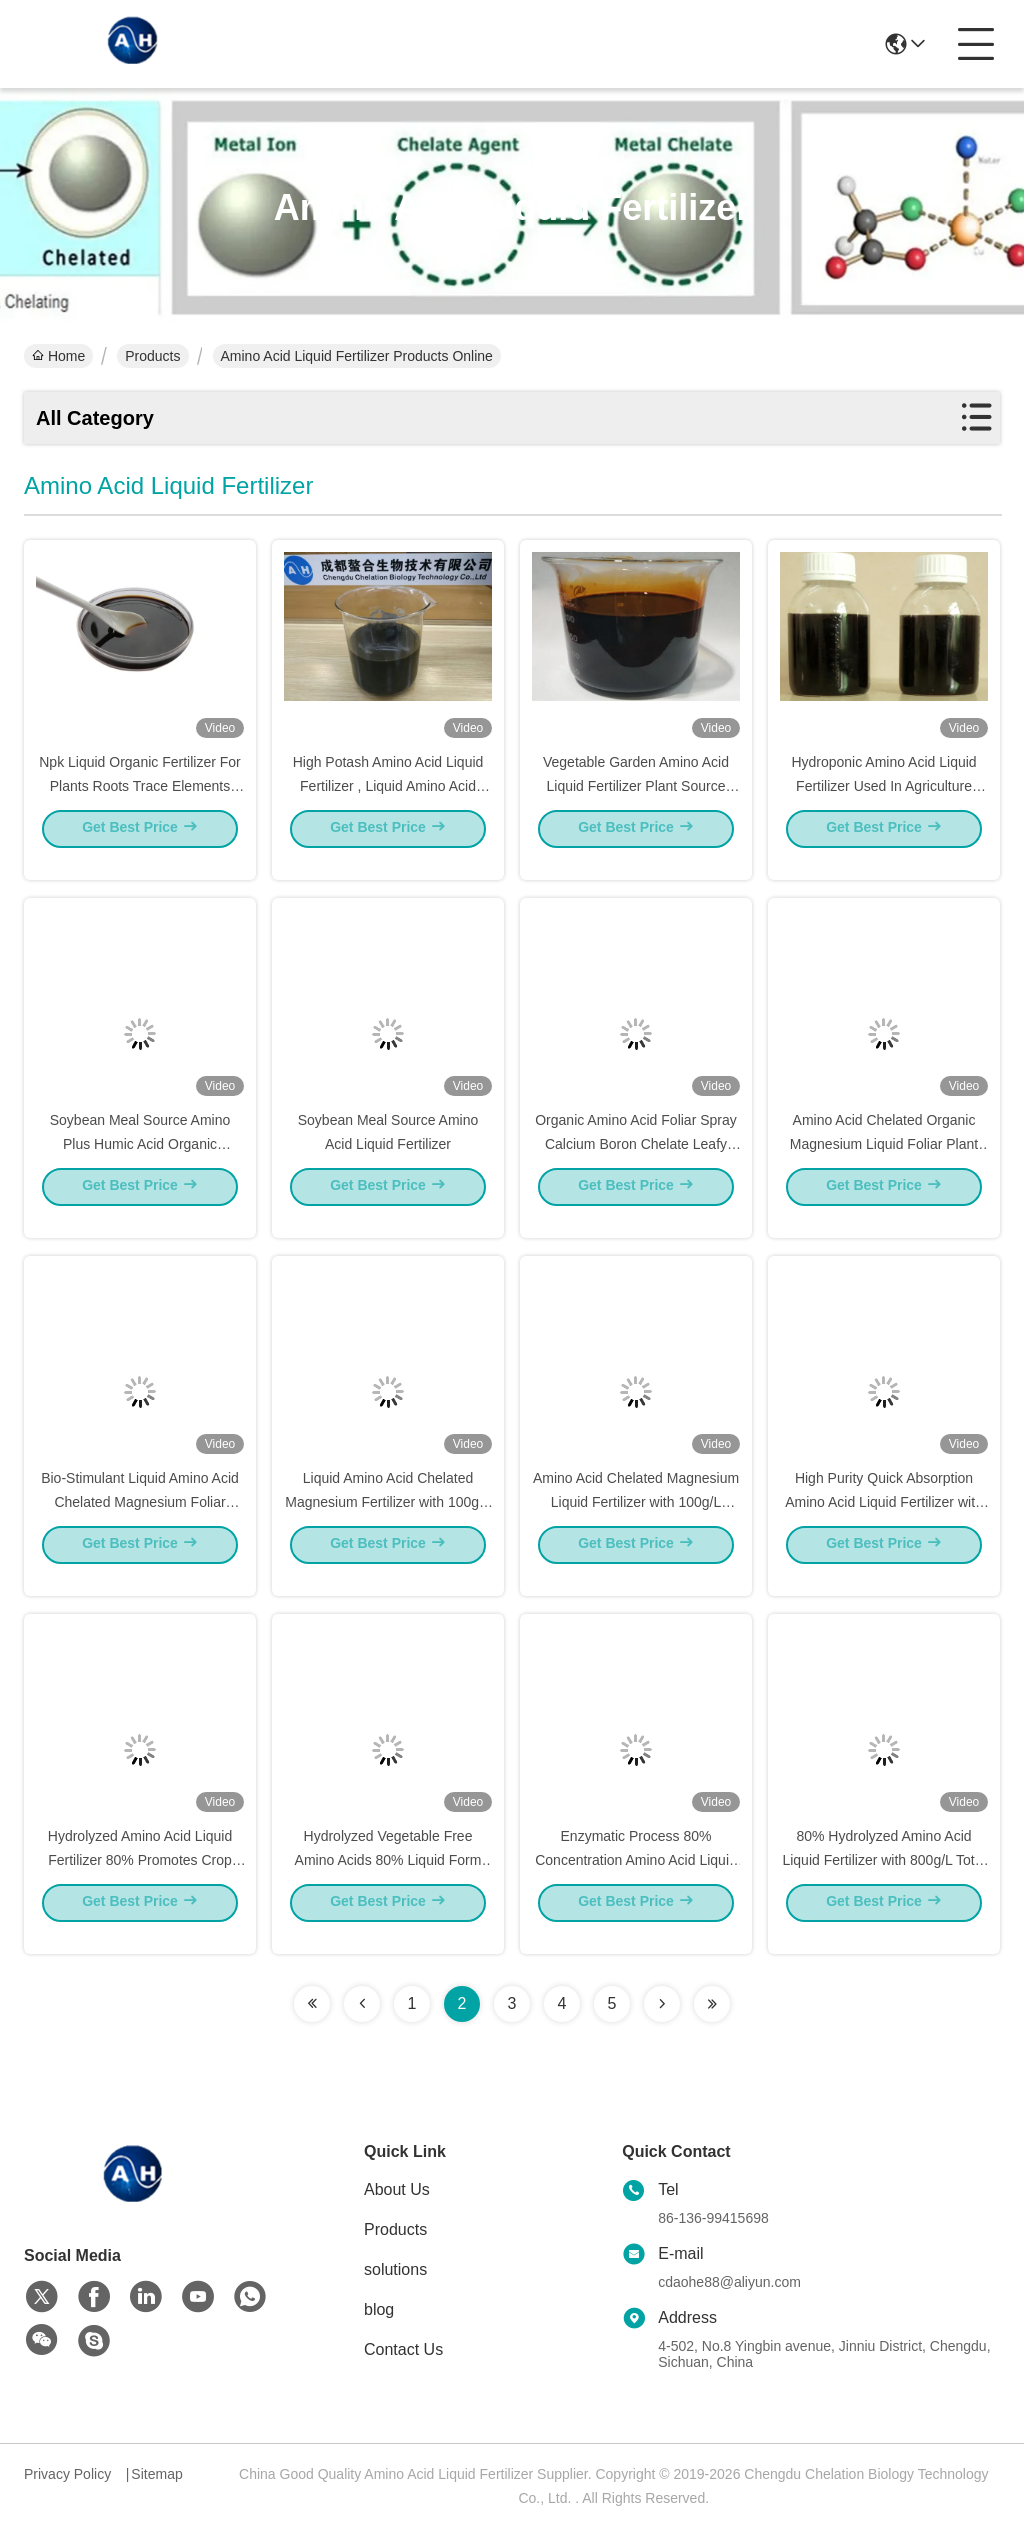 This screenshot has height=2522, width=1024. Describe the element at coordinates (140, 1162) in the screenshot. I see `Soybean Meal Source Amino Plus Humic Acid Organic Fertilizer For Plant Growth` at that location.